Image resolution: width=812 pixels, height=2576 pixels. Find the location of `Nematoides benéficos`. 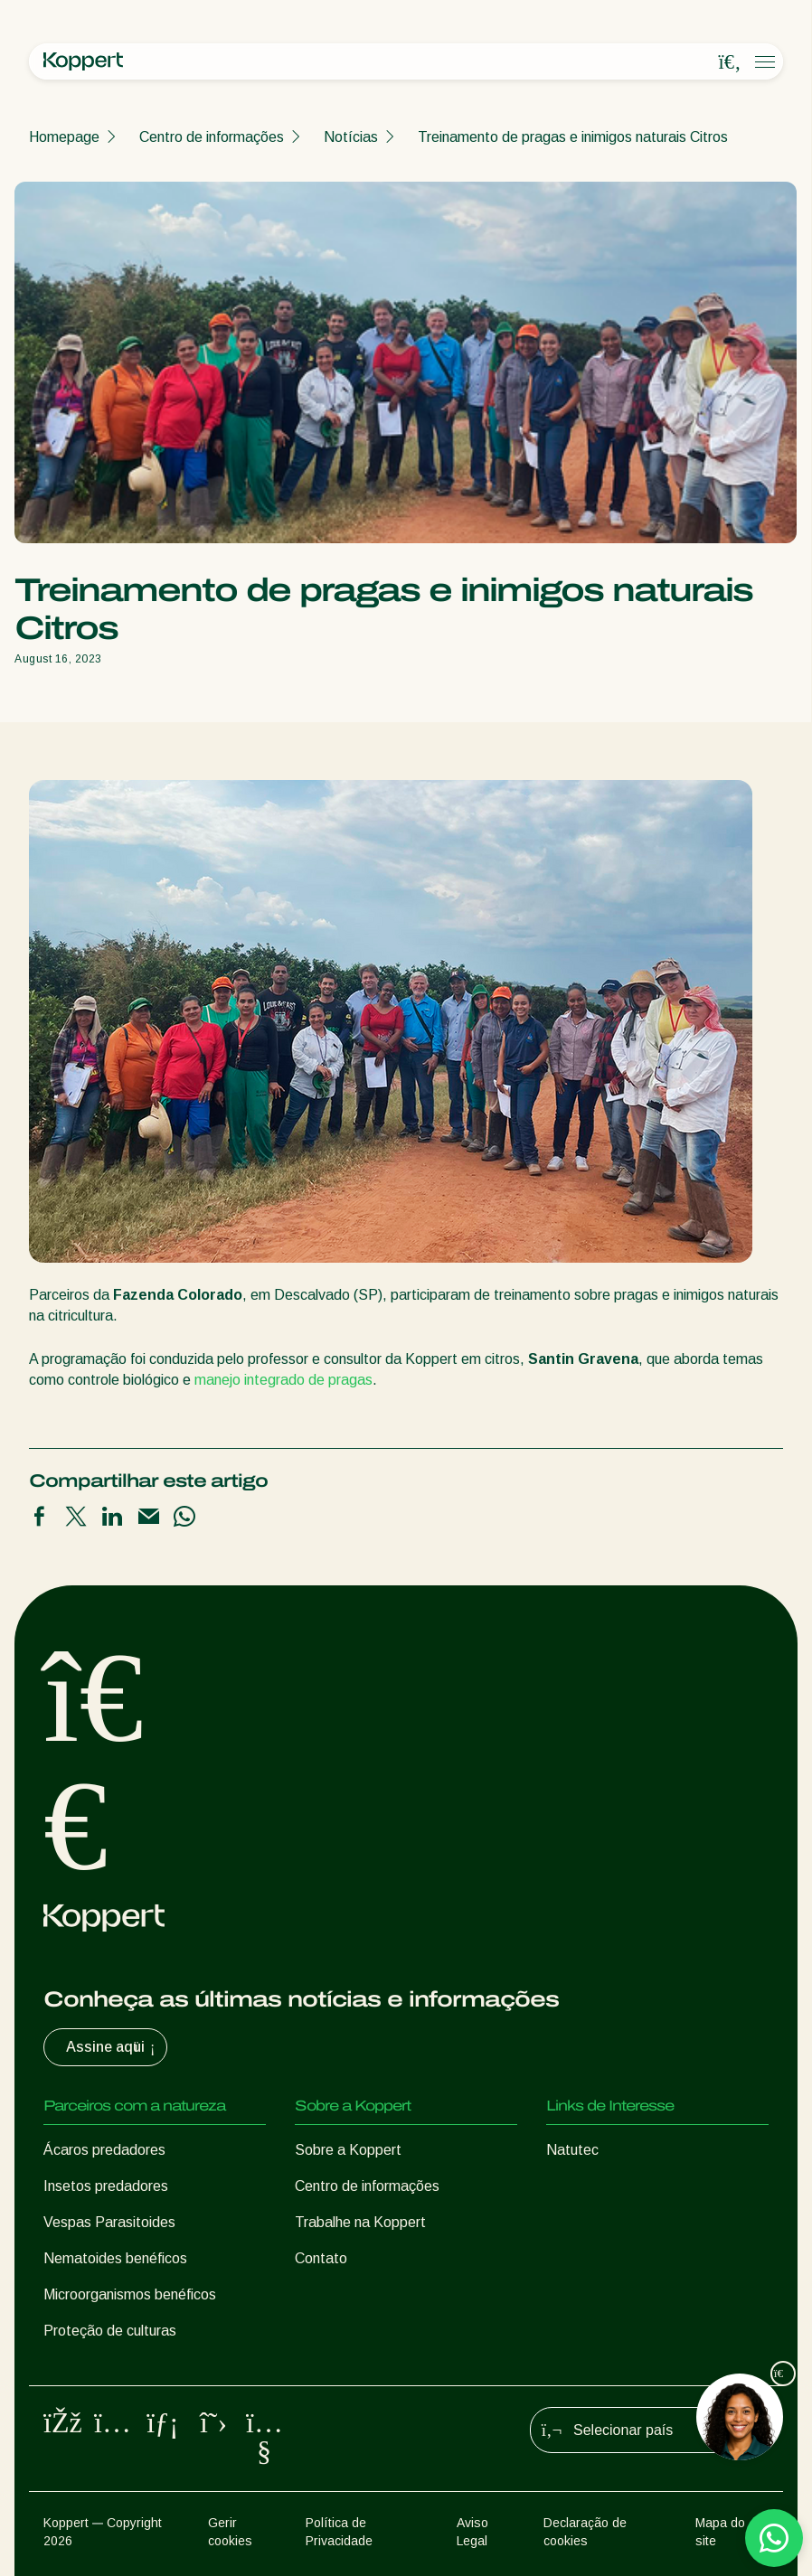

Nematoides benéficos is located at coordinates (115, 2258).